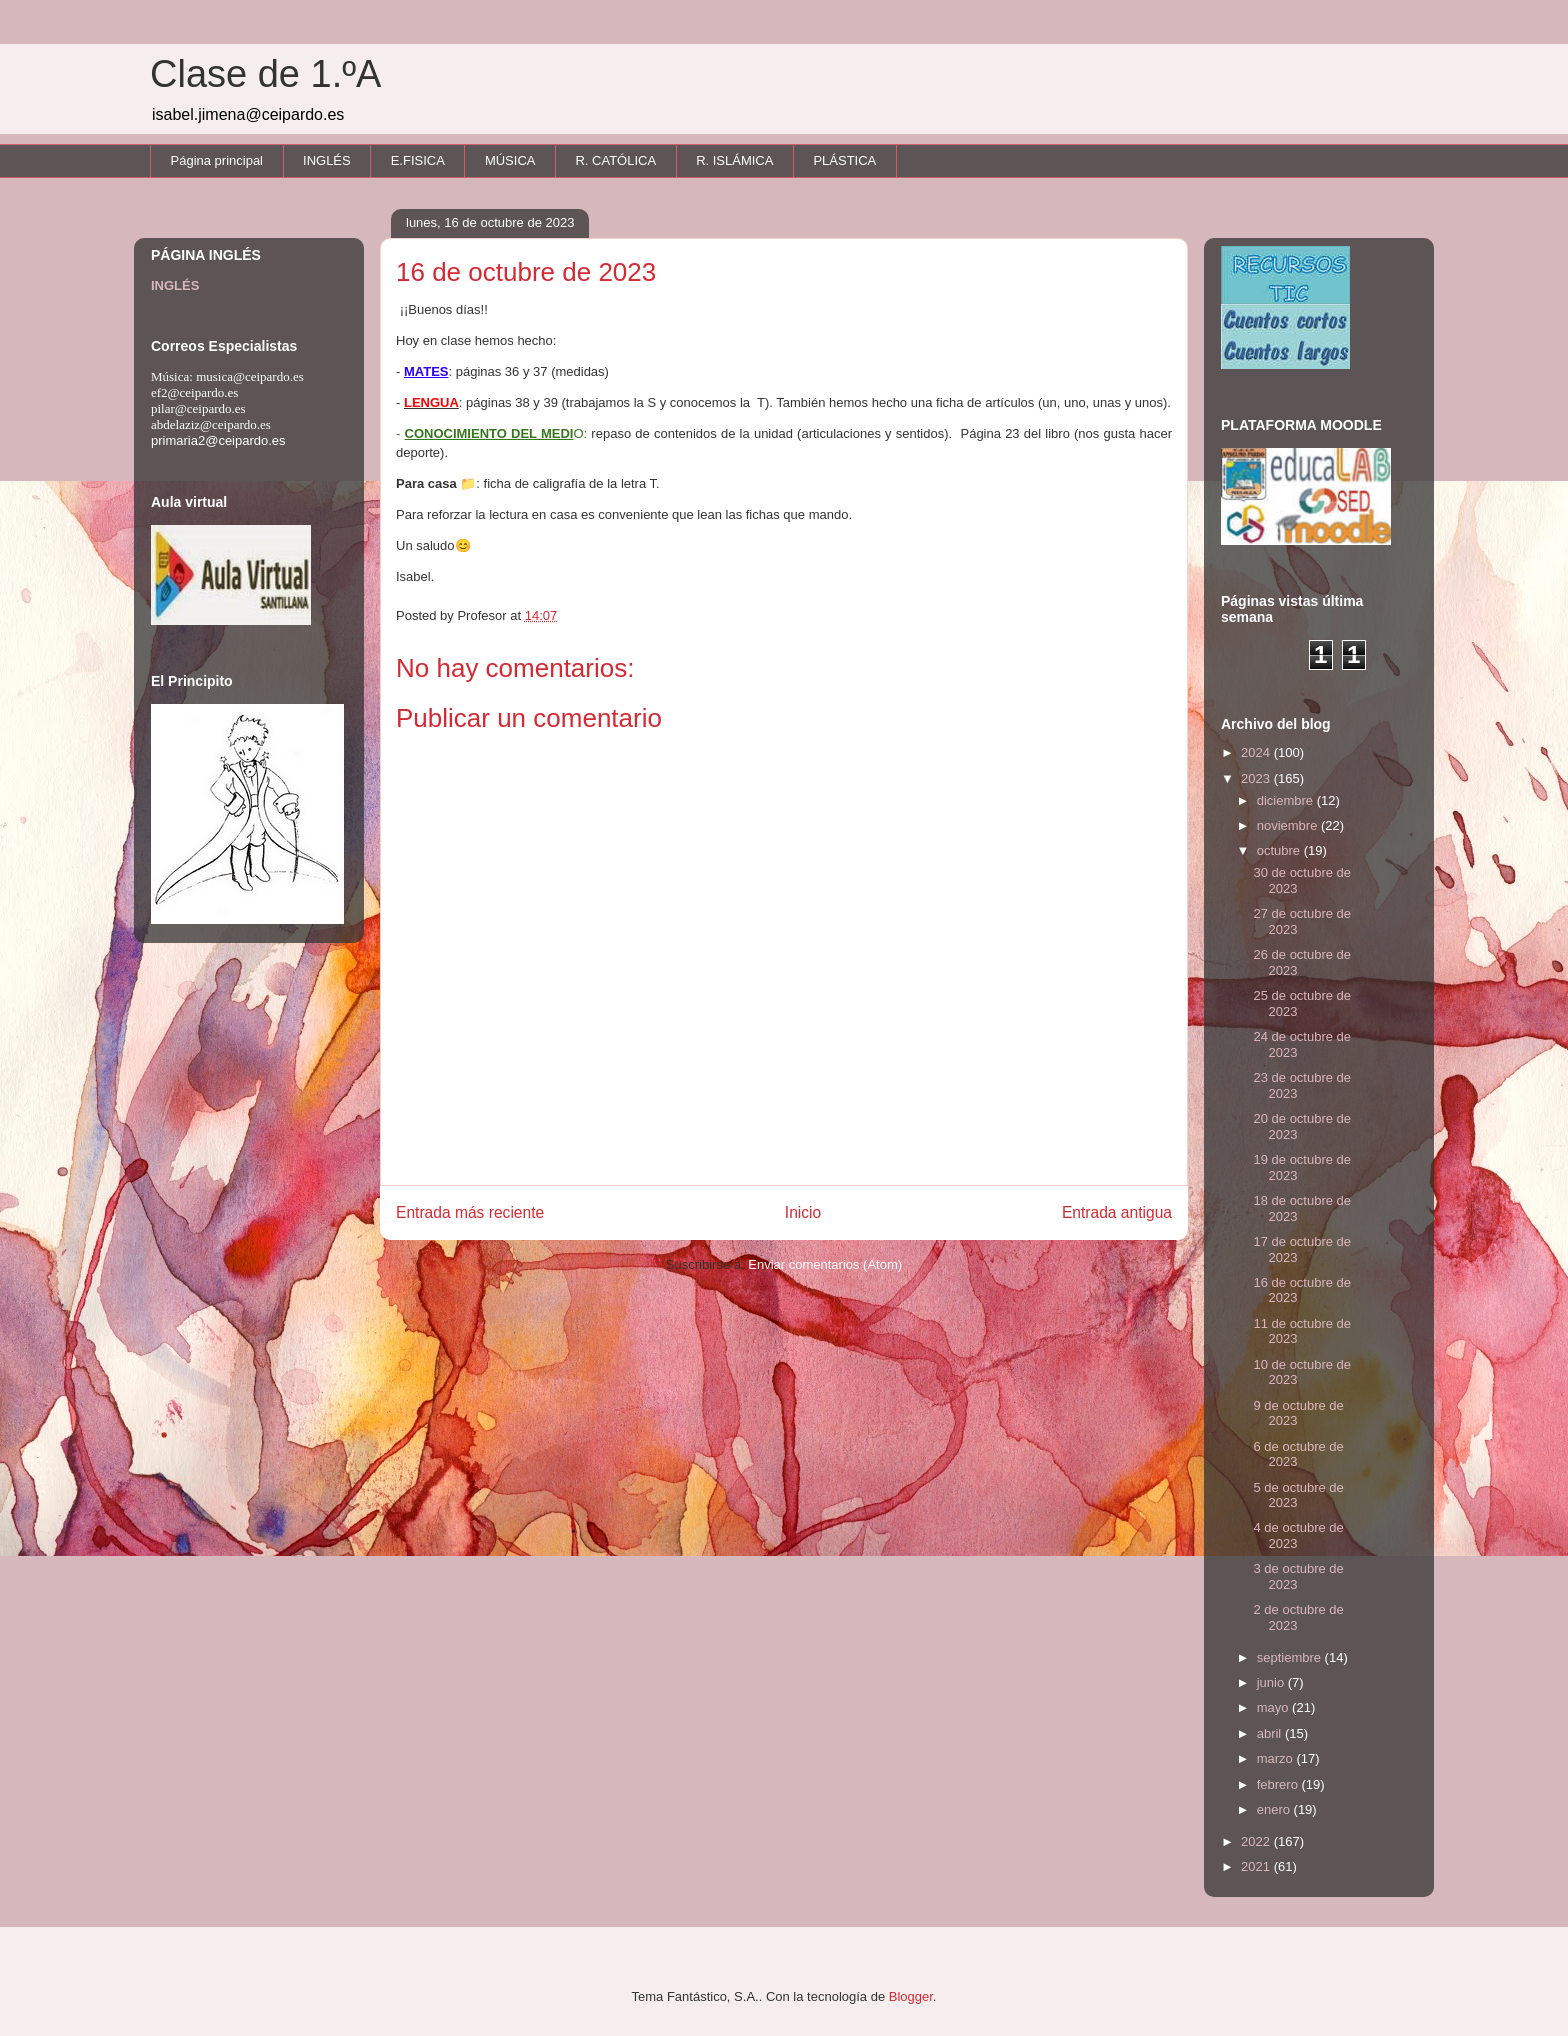 Image resolution: width=1568 pixels, height=2036 pixels. Describe the element at coordinates (1277, 1758) in the screenshot. I see `marzo` at that location.